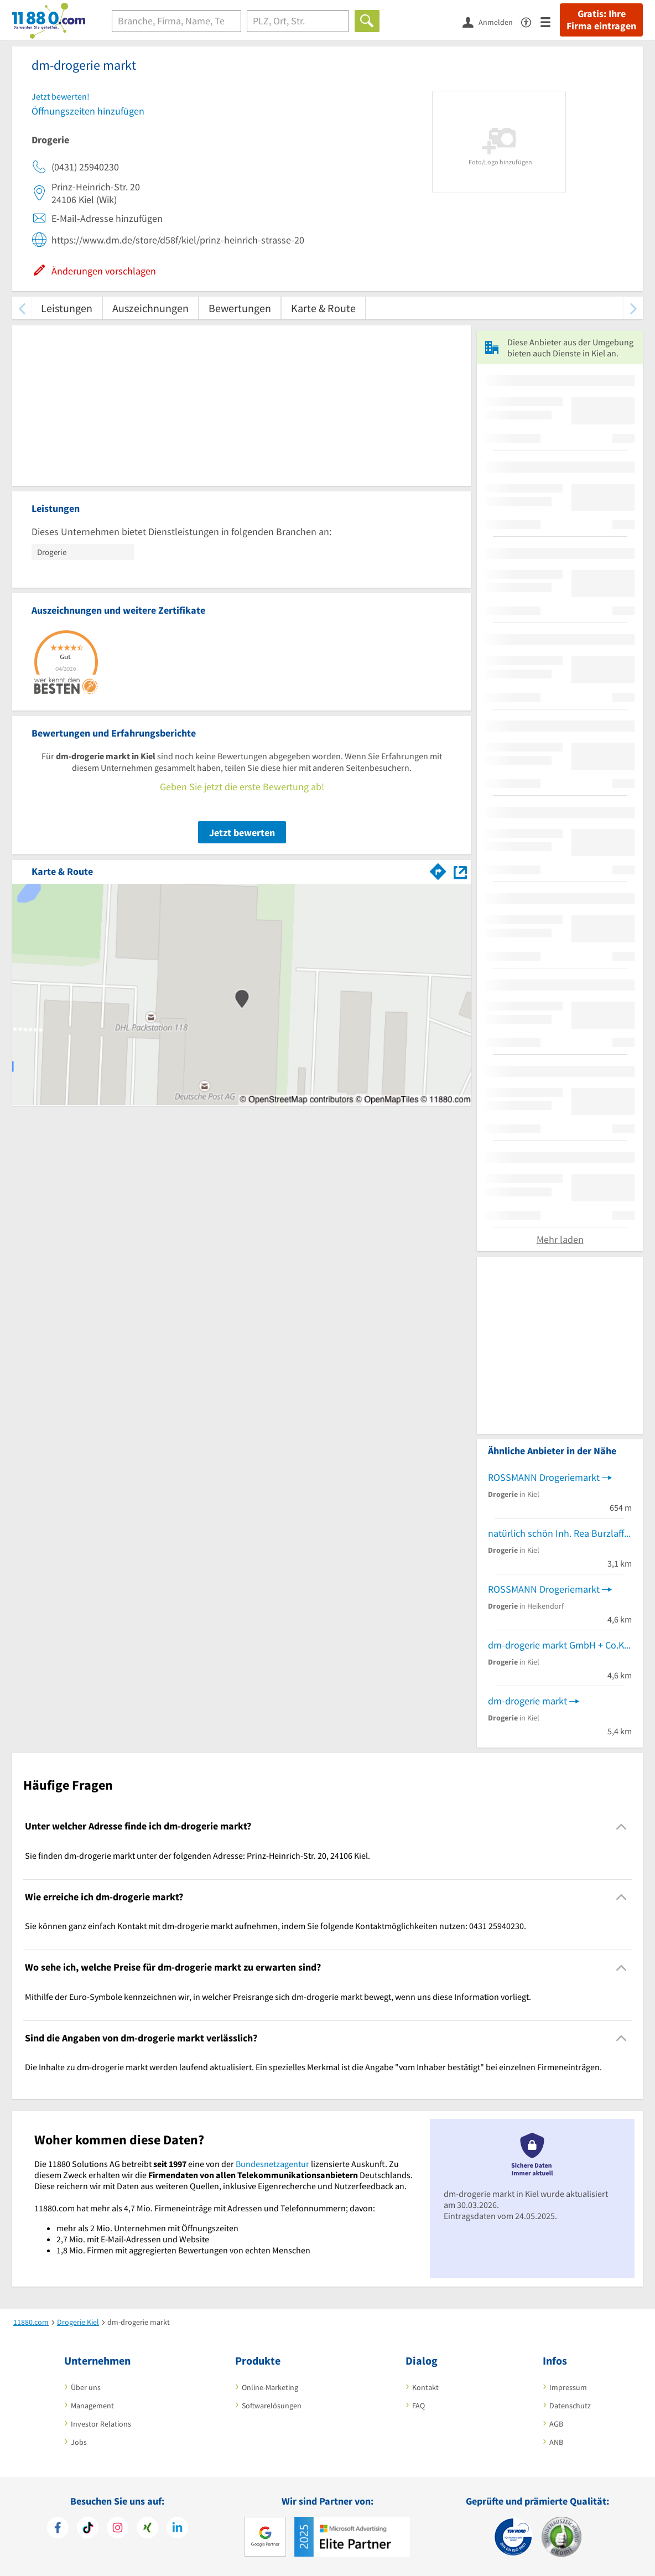 The image size is (655, 2576). What do you see at coordinates (560, 1533) in the screenshot?
I see `natürlich schön Inh. Rea Burzlaff e.K.` at bounding box center [560, 1533].